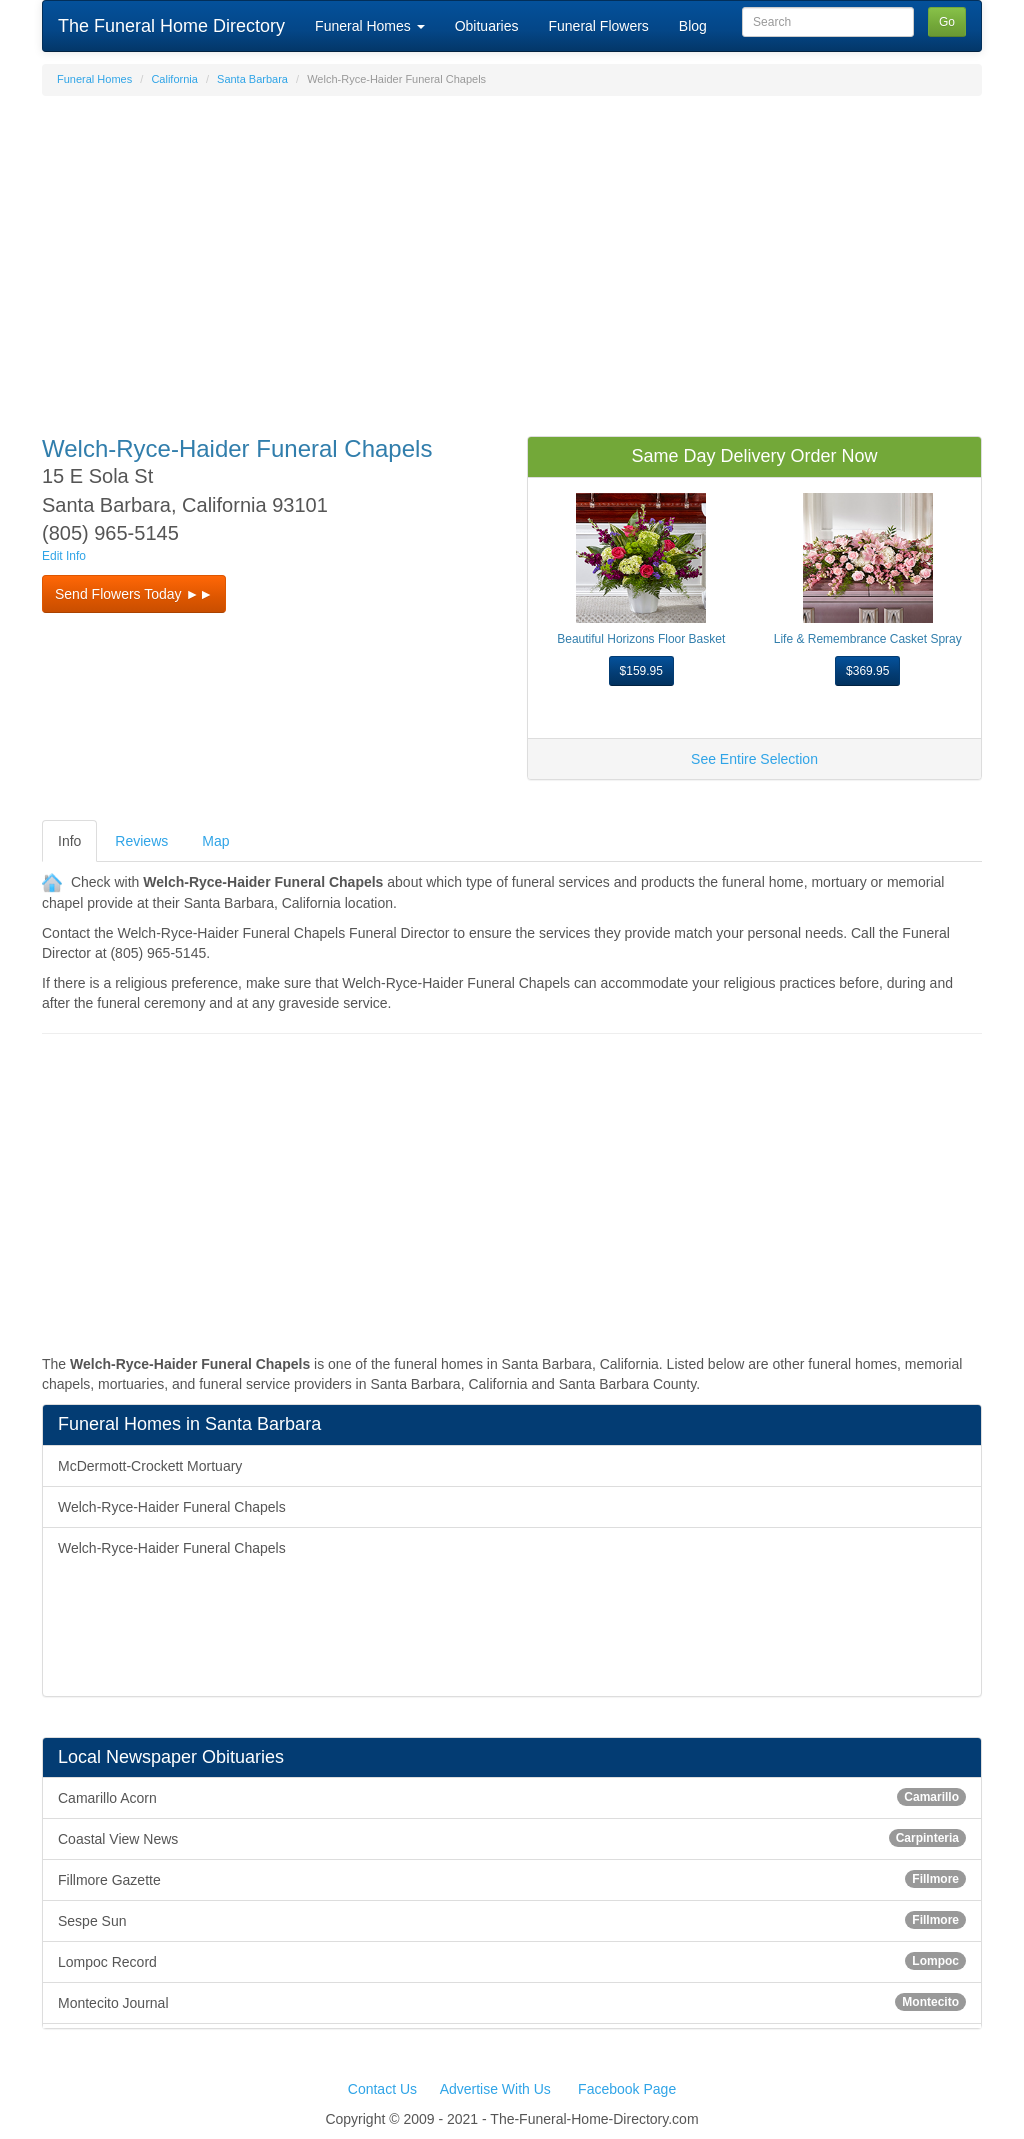  I want to click on Blog, so click(693, 26).